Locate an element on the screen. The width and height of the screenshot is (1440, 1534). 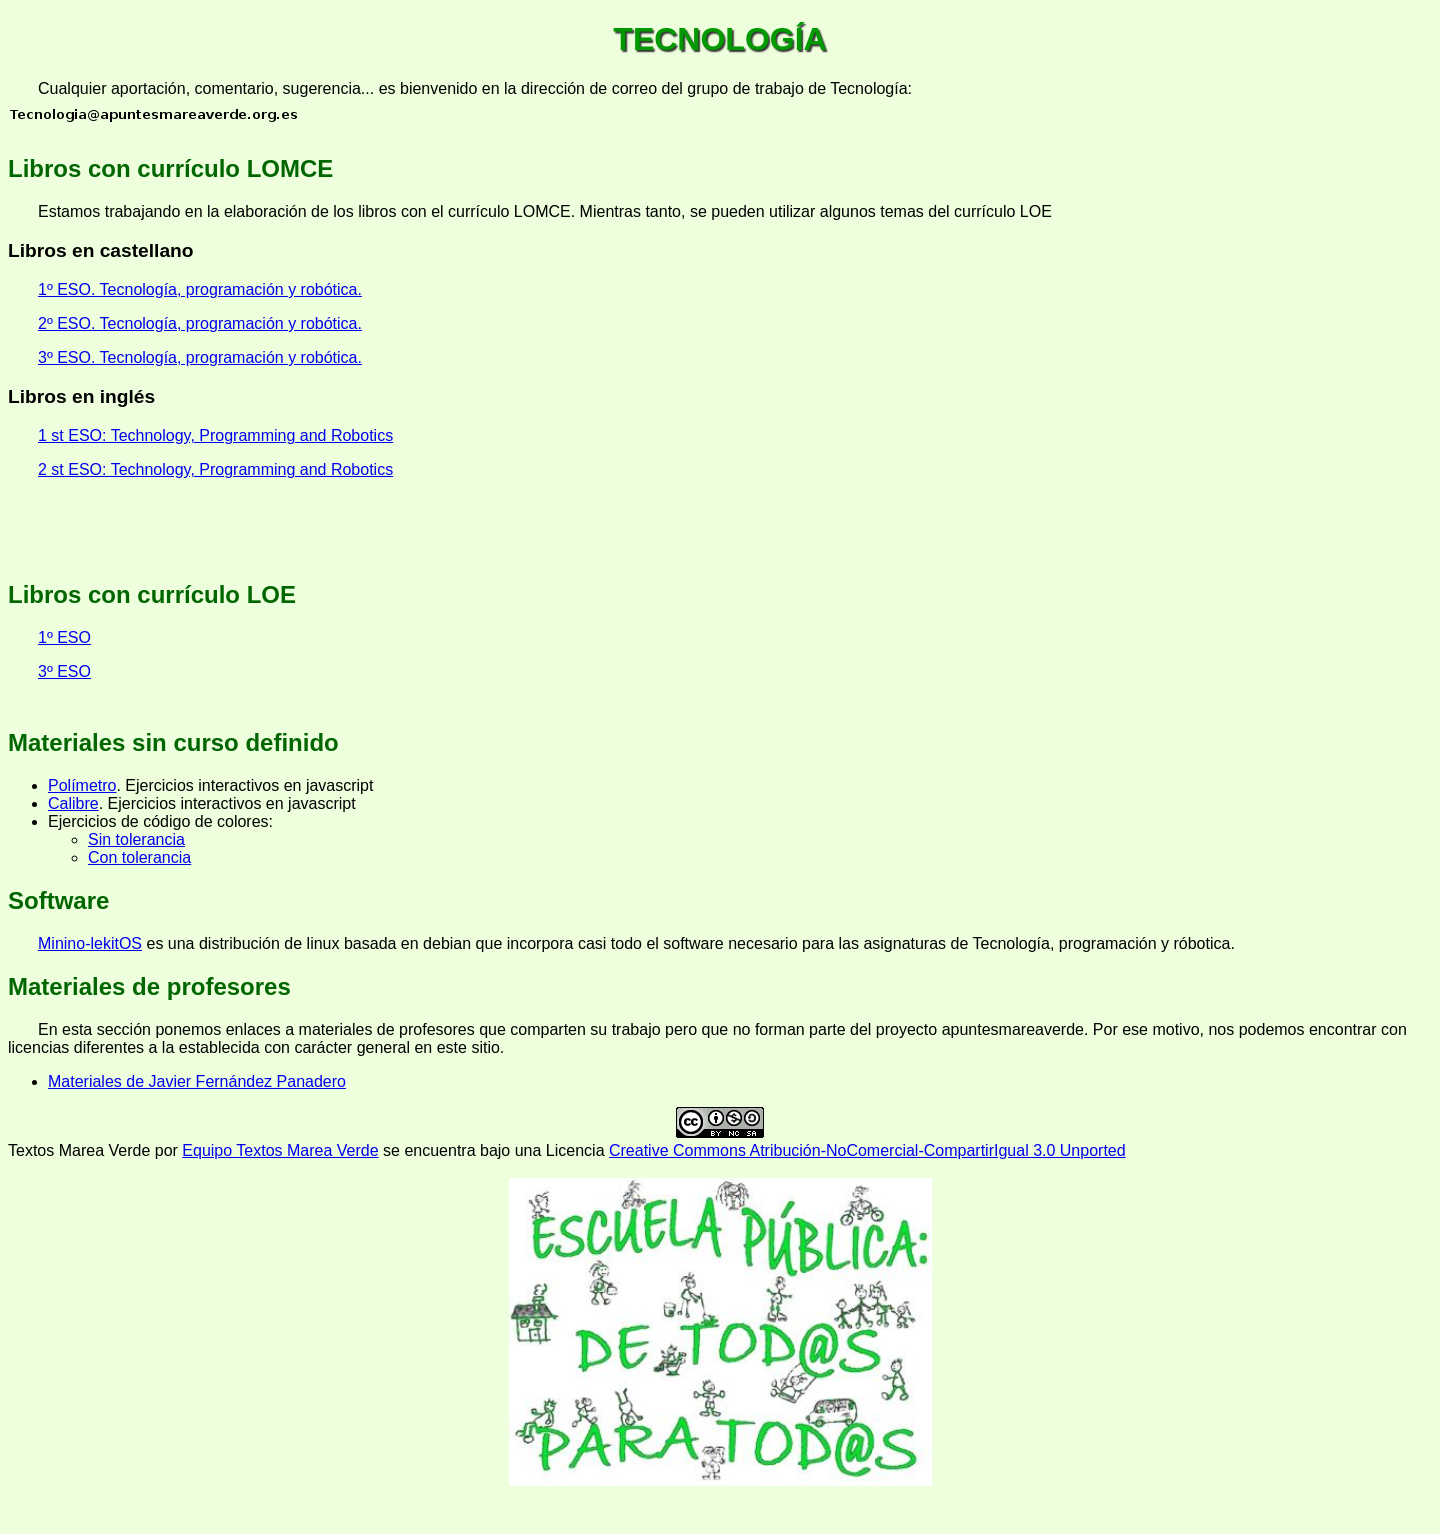
Creative Commons Atribución-NoComercial-CompartirIgual 3.0 Unported is located at coordinates (867, 1150).